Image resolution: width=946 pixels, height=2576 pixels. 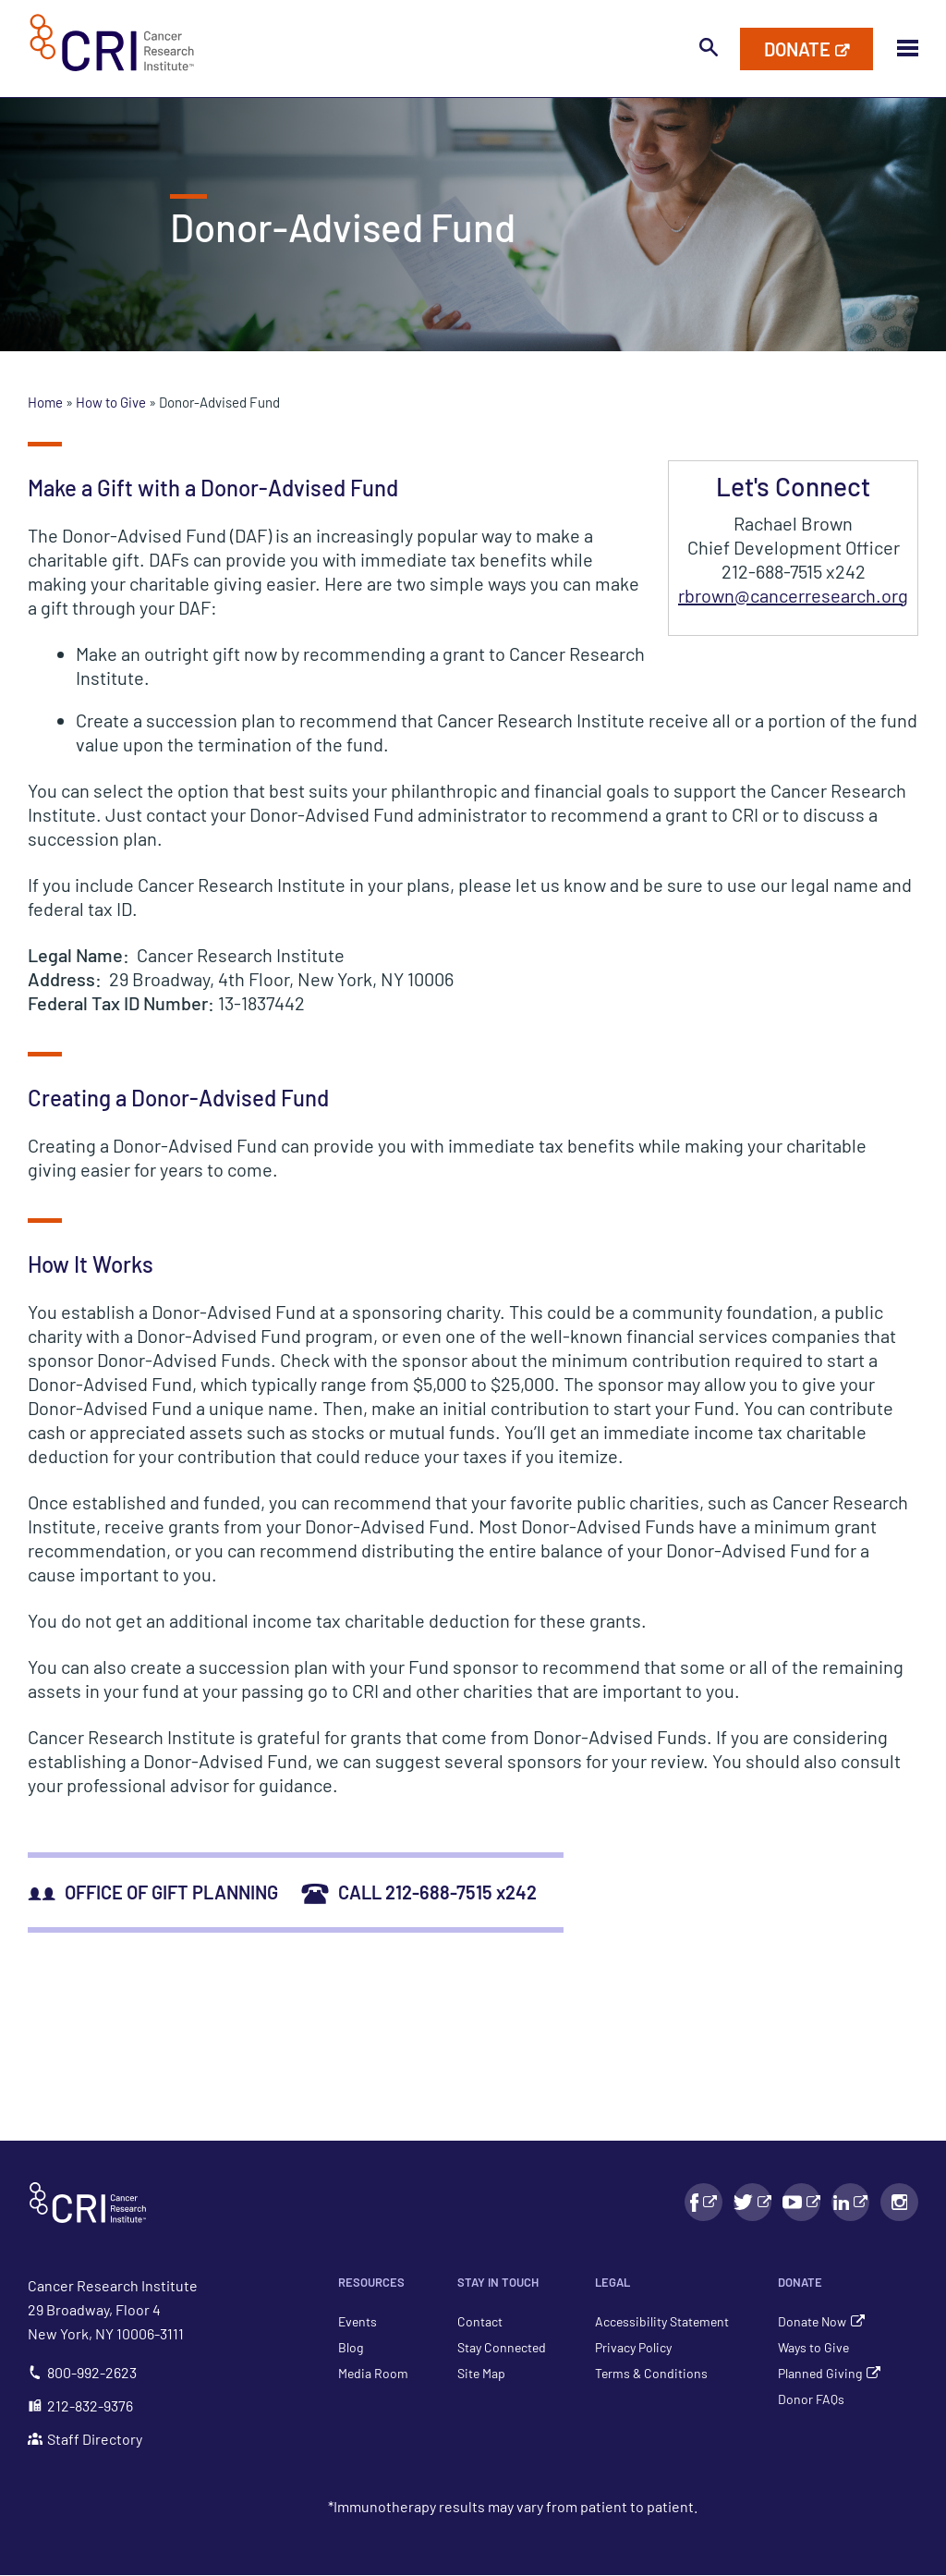 I want to click on [Toggle search bar visibility], so click(x=708, y=48).